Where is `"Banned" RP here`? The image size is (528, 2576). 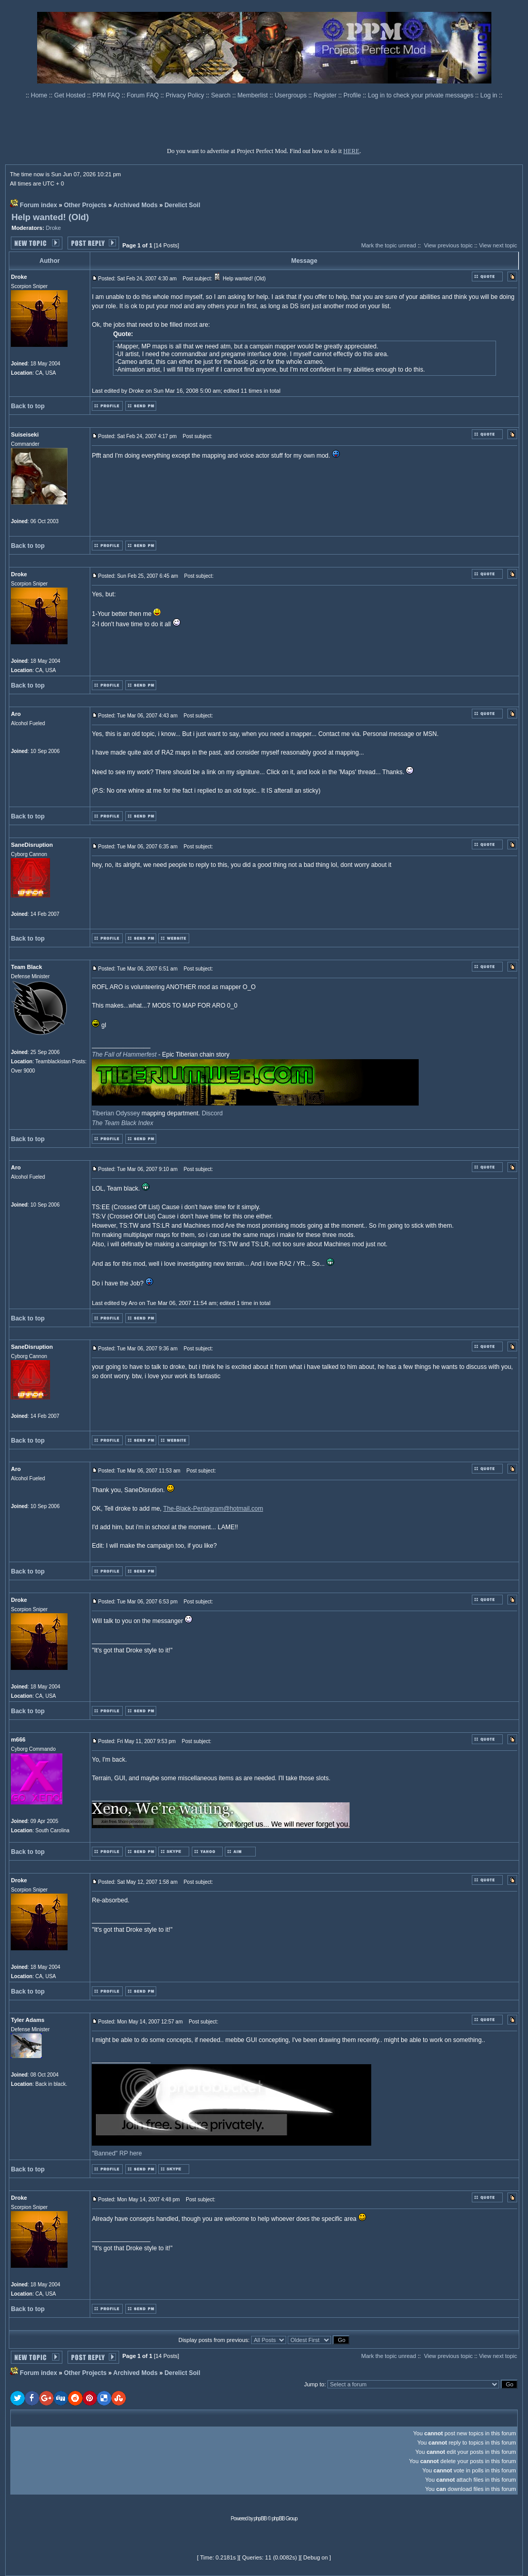 "Banned" RP here is located at coordinates (117, 2153).